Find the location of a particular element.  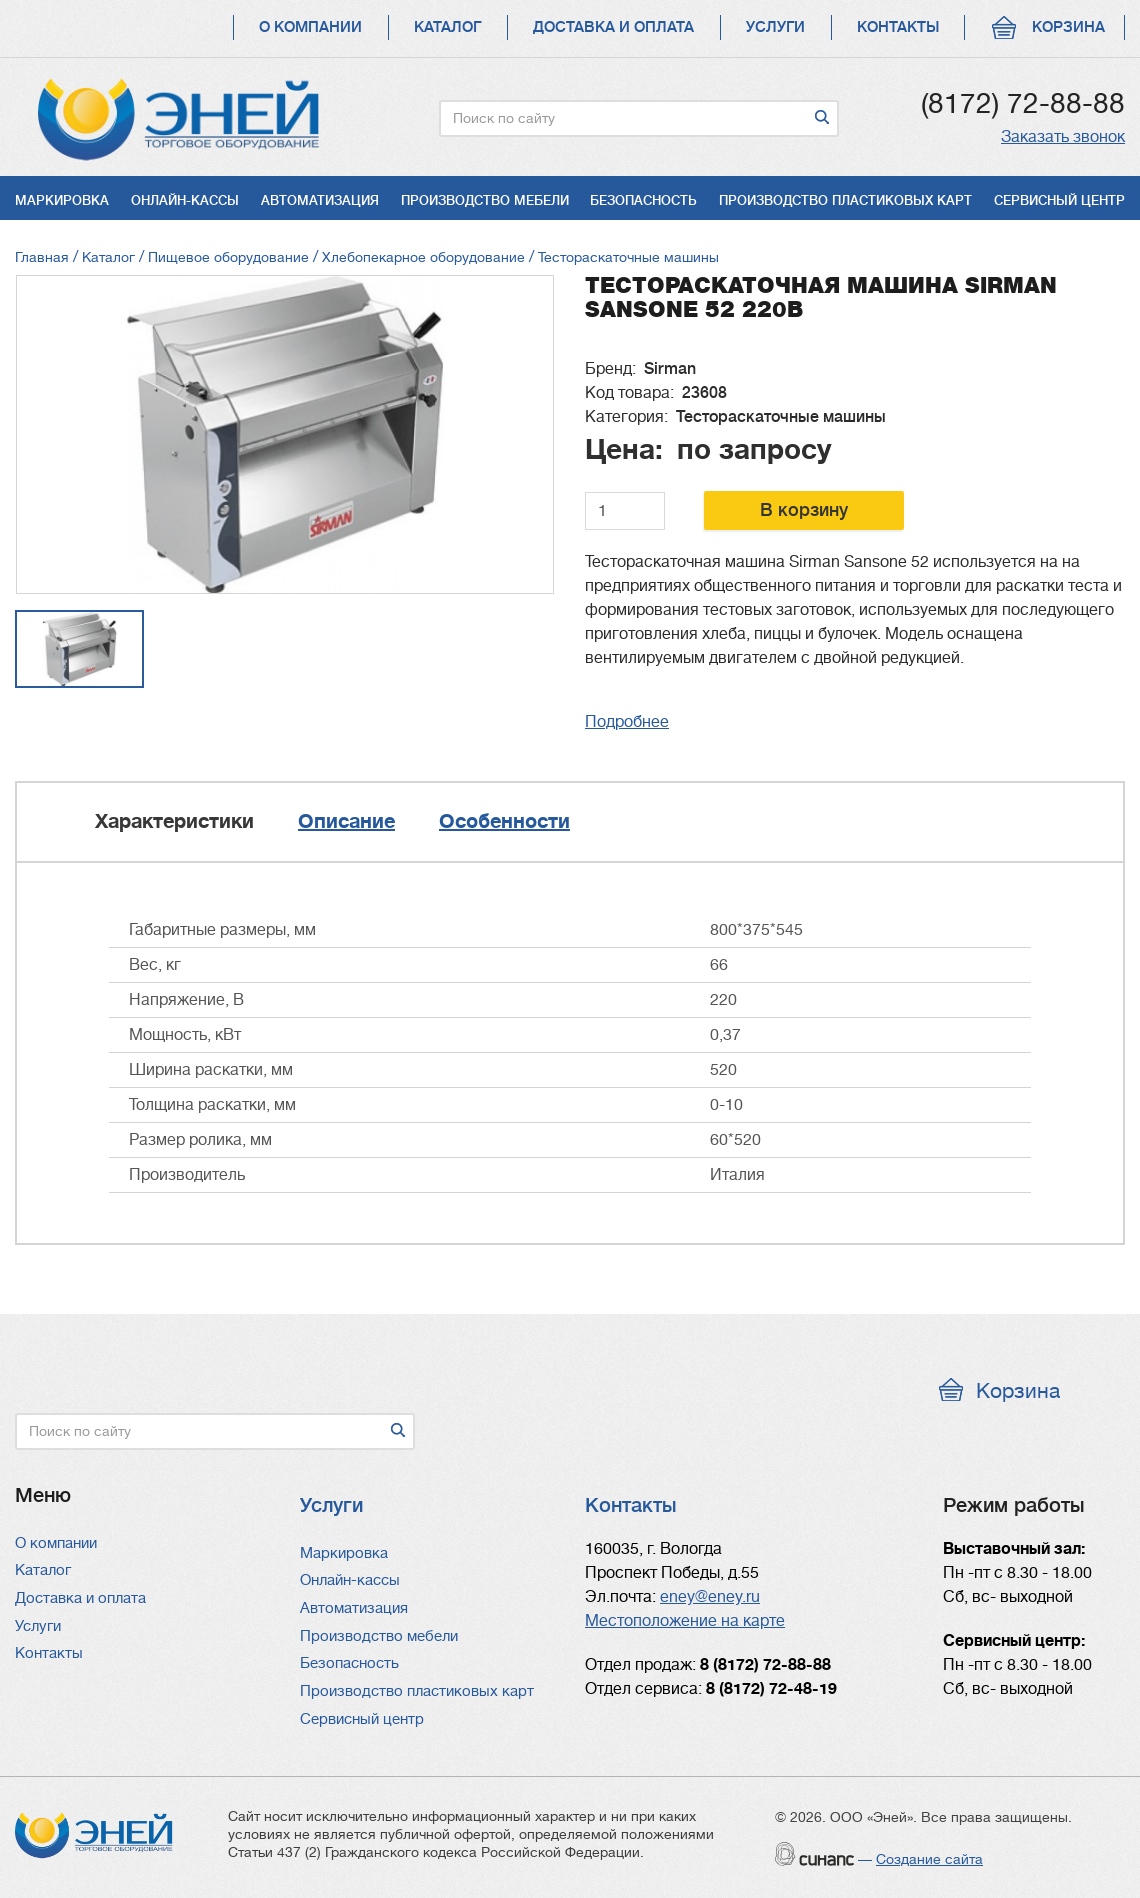

Корзина is located at coordinates (1068, 27).